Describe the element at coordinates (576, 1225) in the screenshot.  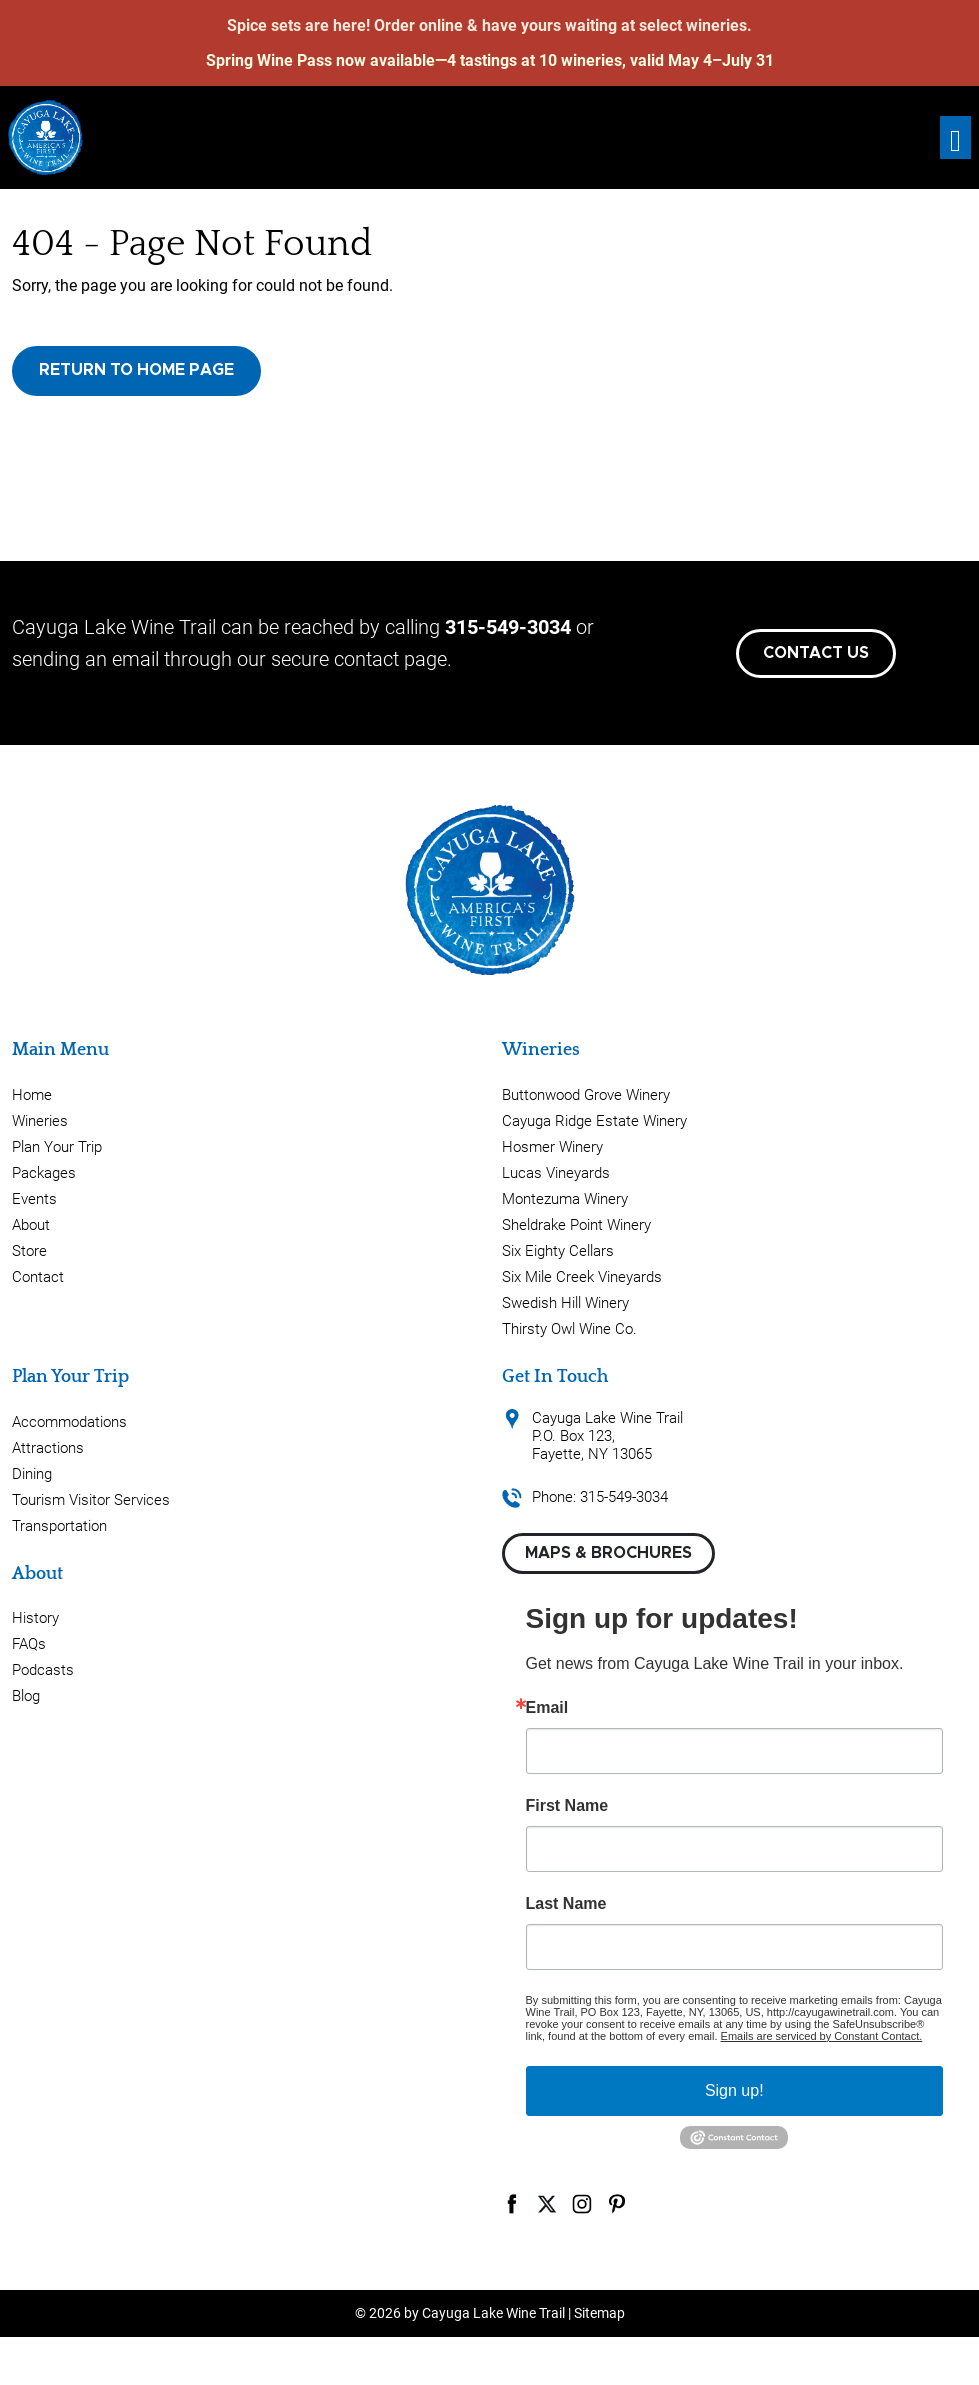
I see `Sheldrake Point Winery` at that location.